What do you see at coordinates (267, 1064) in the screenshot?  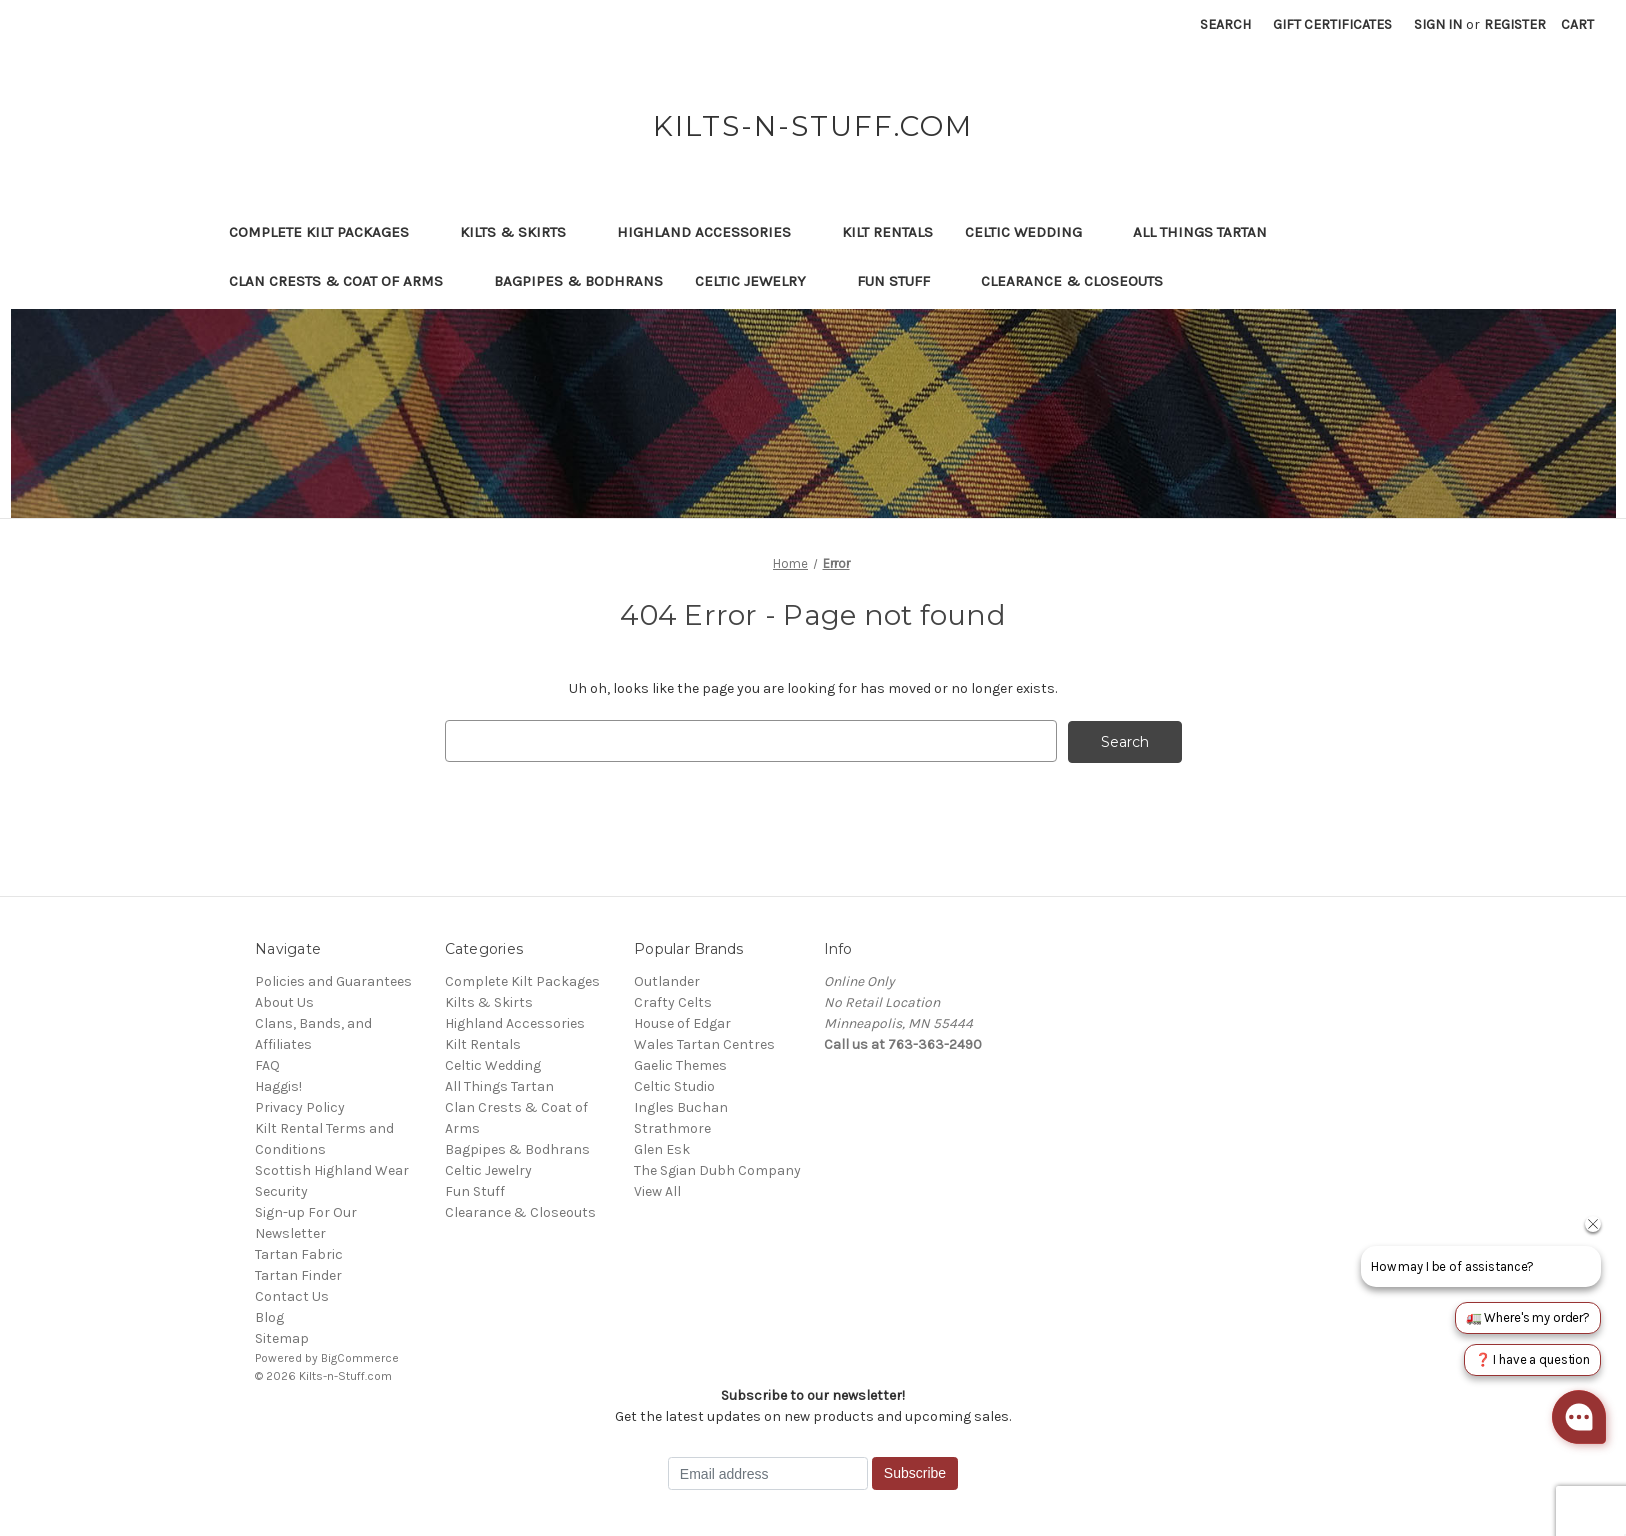 I see `FAQ` at bounding box center [267, 1064].